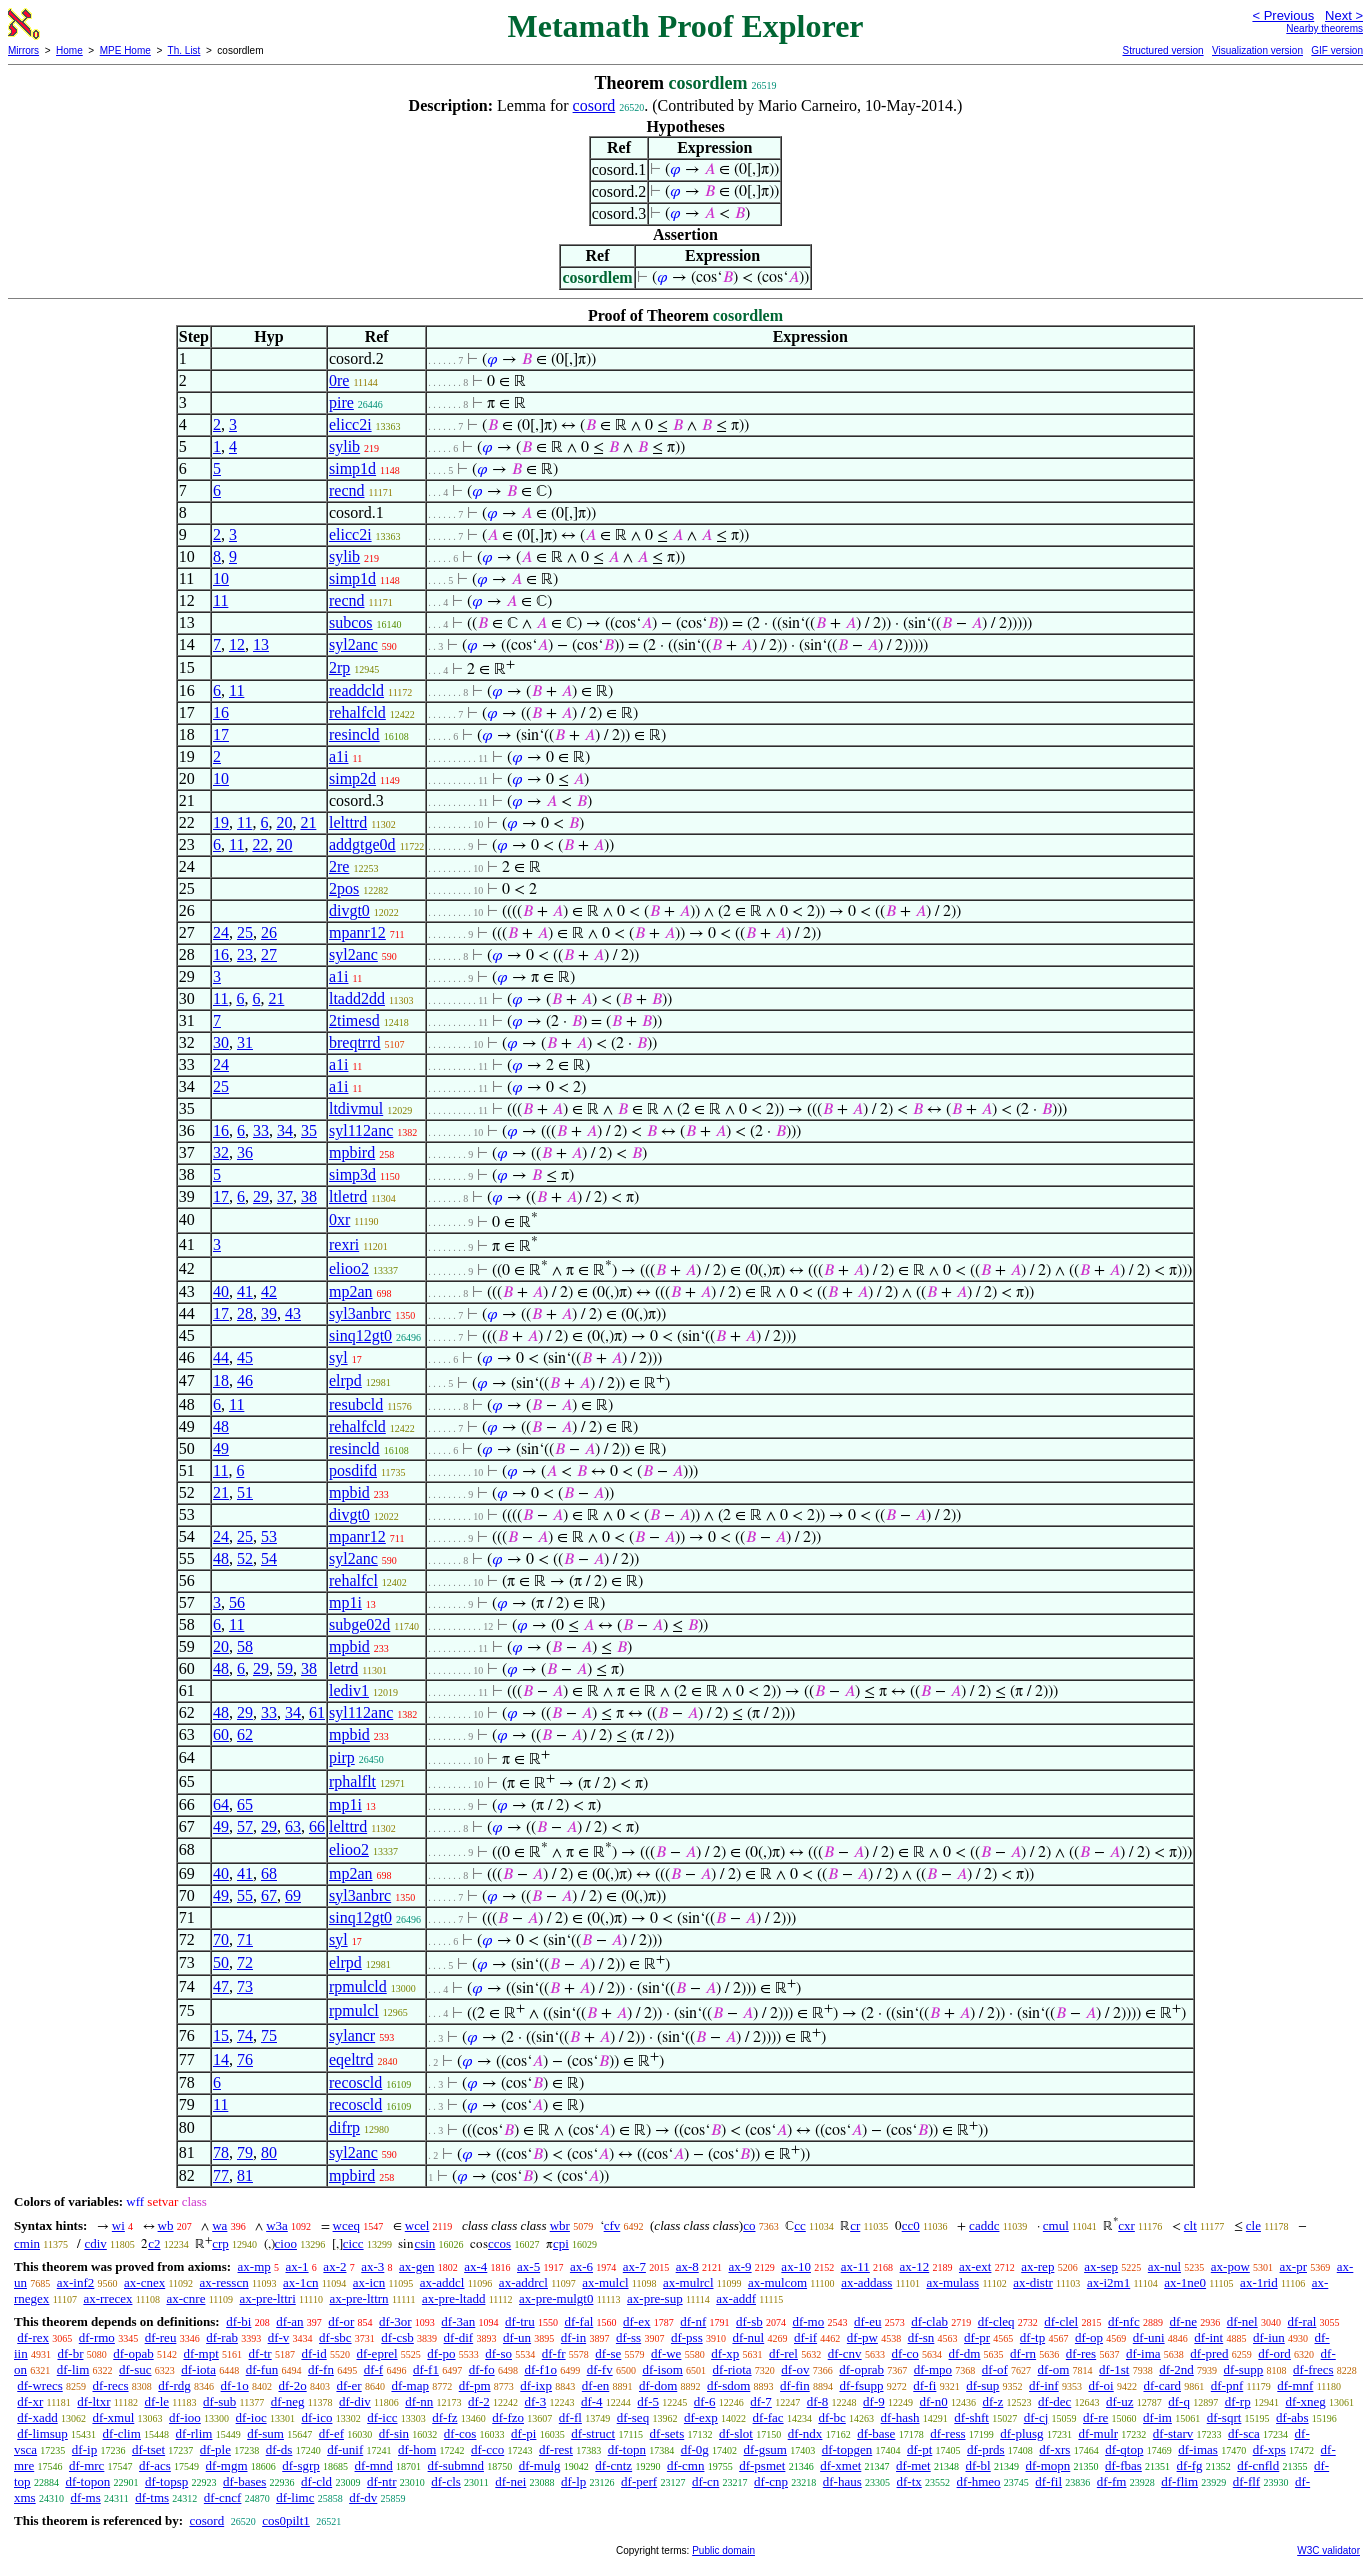 The width and height of the screenshot is (1371, 2567). What do you see at coordinates (628, 2337) in the screenshot?
I see `df-ss` at bounding box center [628, 2337].